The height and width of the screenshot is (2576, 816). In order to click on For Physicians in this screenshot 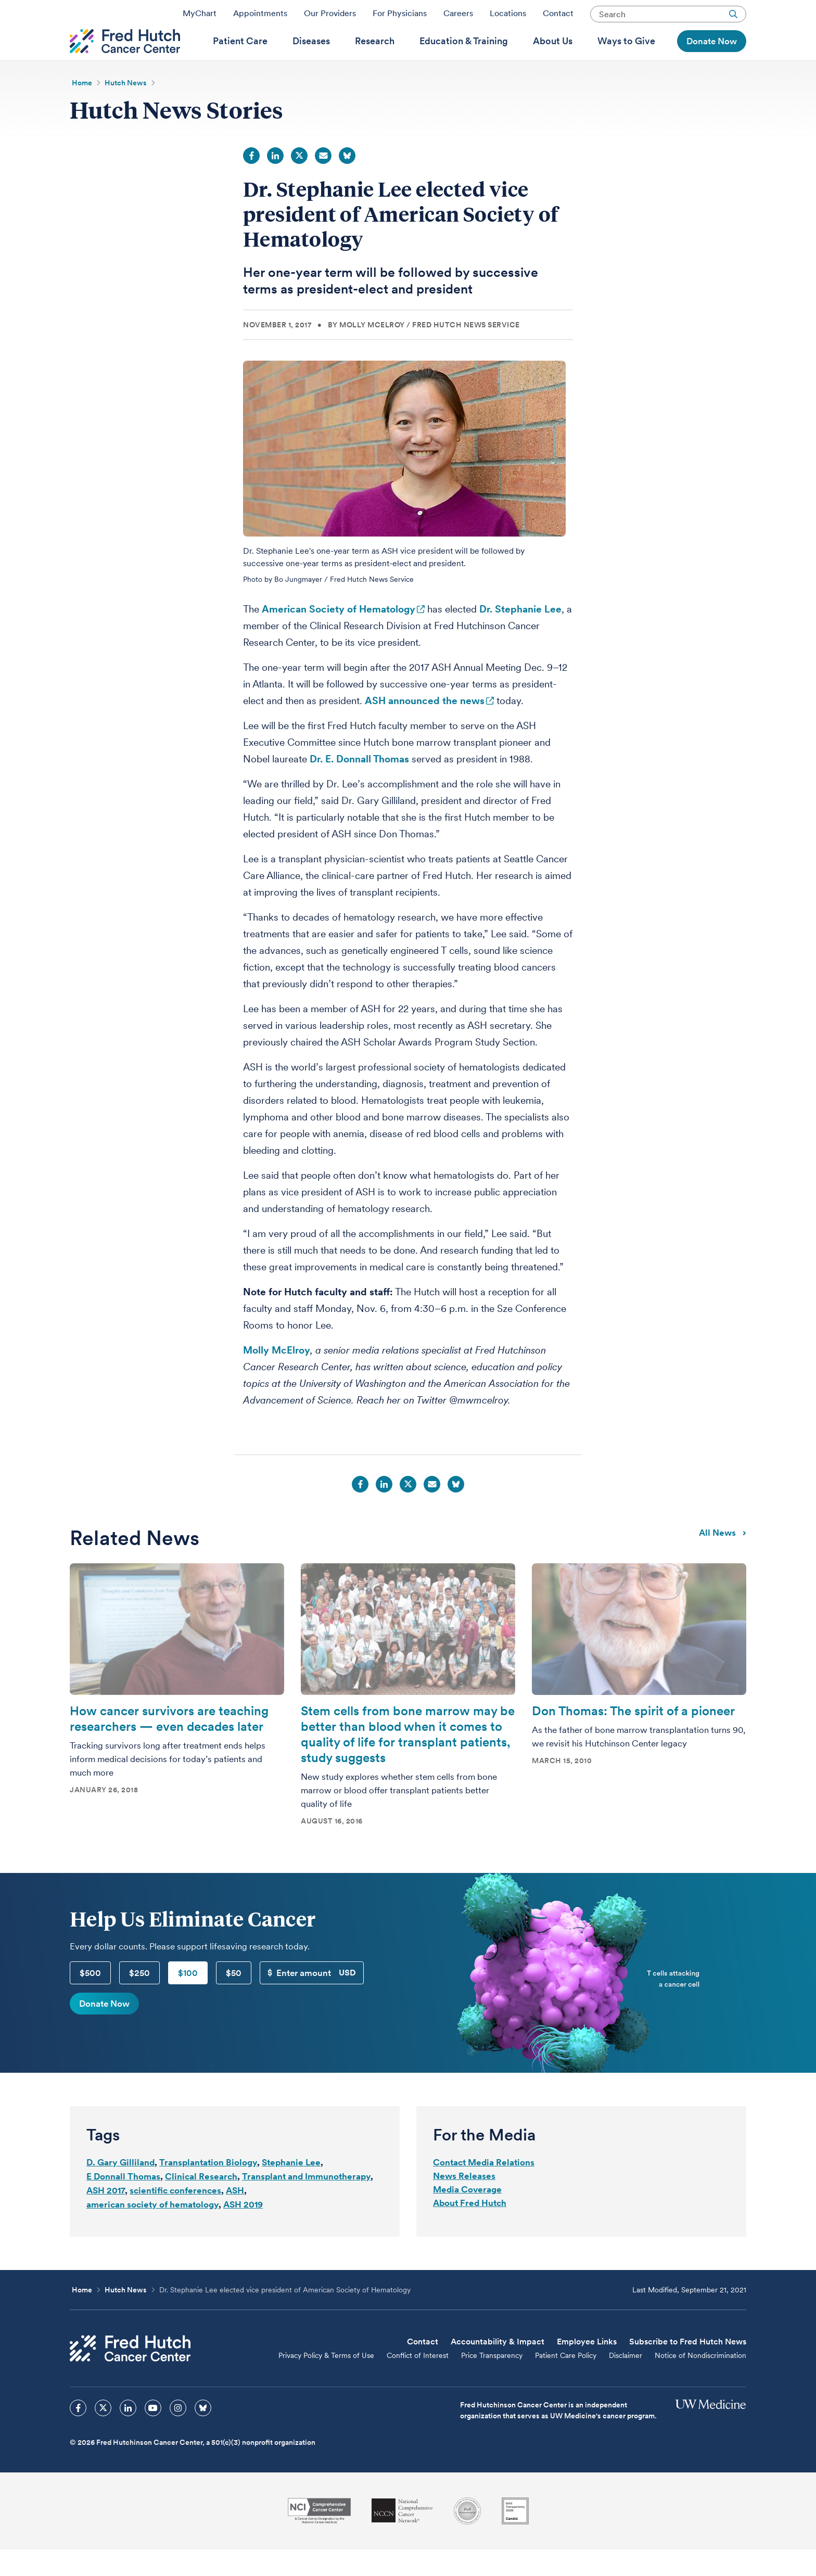, I will do `click(400, 17)`.